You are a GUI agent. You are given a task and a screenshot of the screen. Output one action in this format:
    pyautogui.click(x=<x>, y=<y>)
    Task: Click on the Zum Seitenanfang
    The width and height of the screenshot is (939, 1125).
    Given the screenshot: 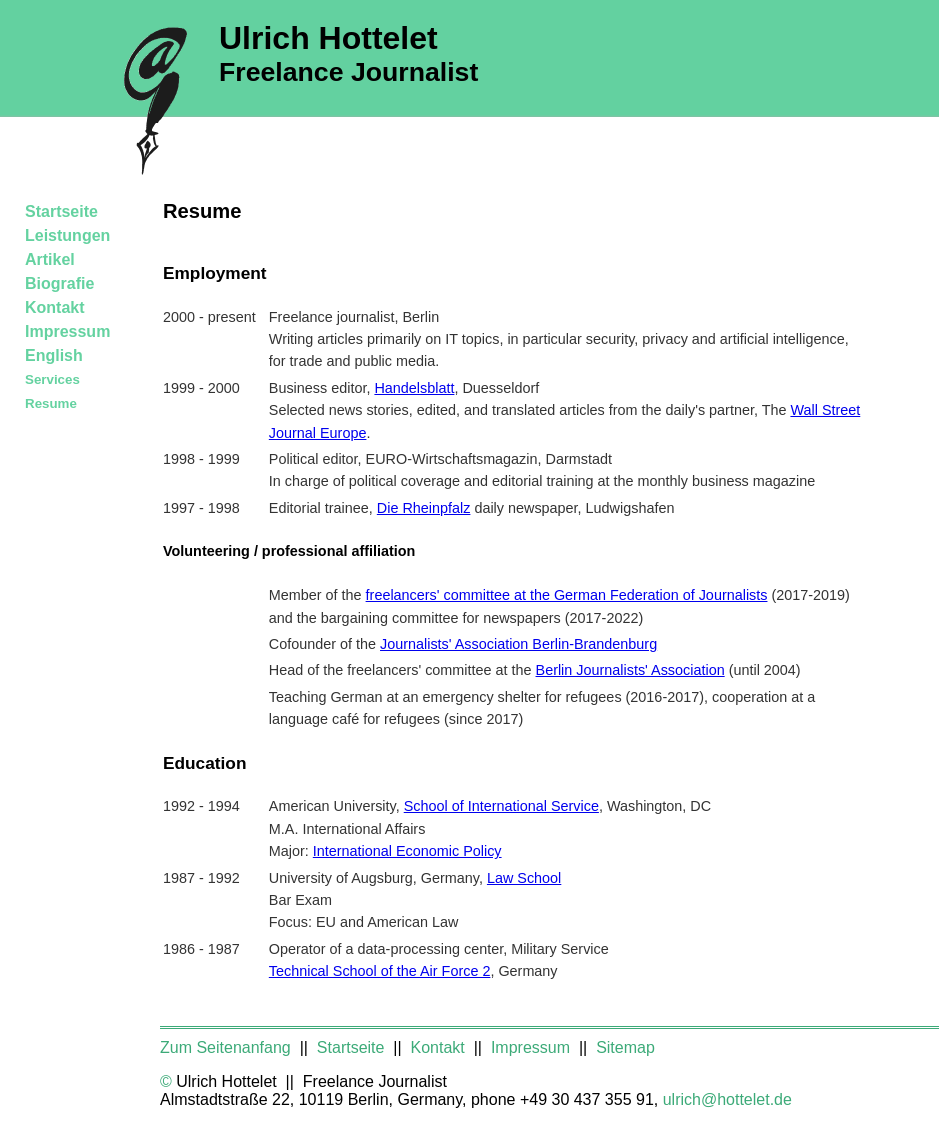 What is the action you would take?
    pyautogui.click(x=227, y=1047)
    